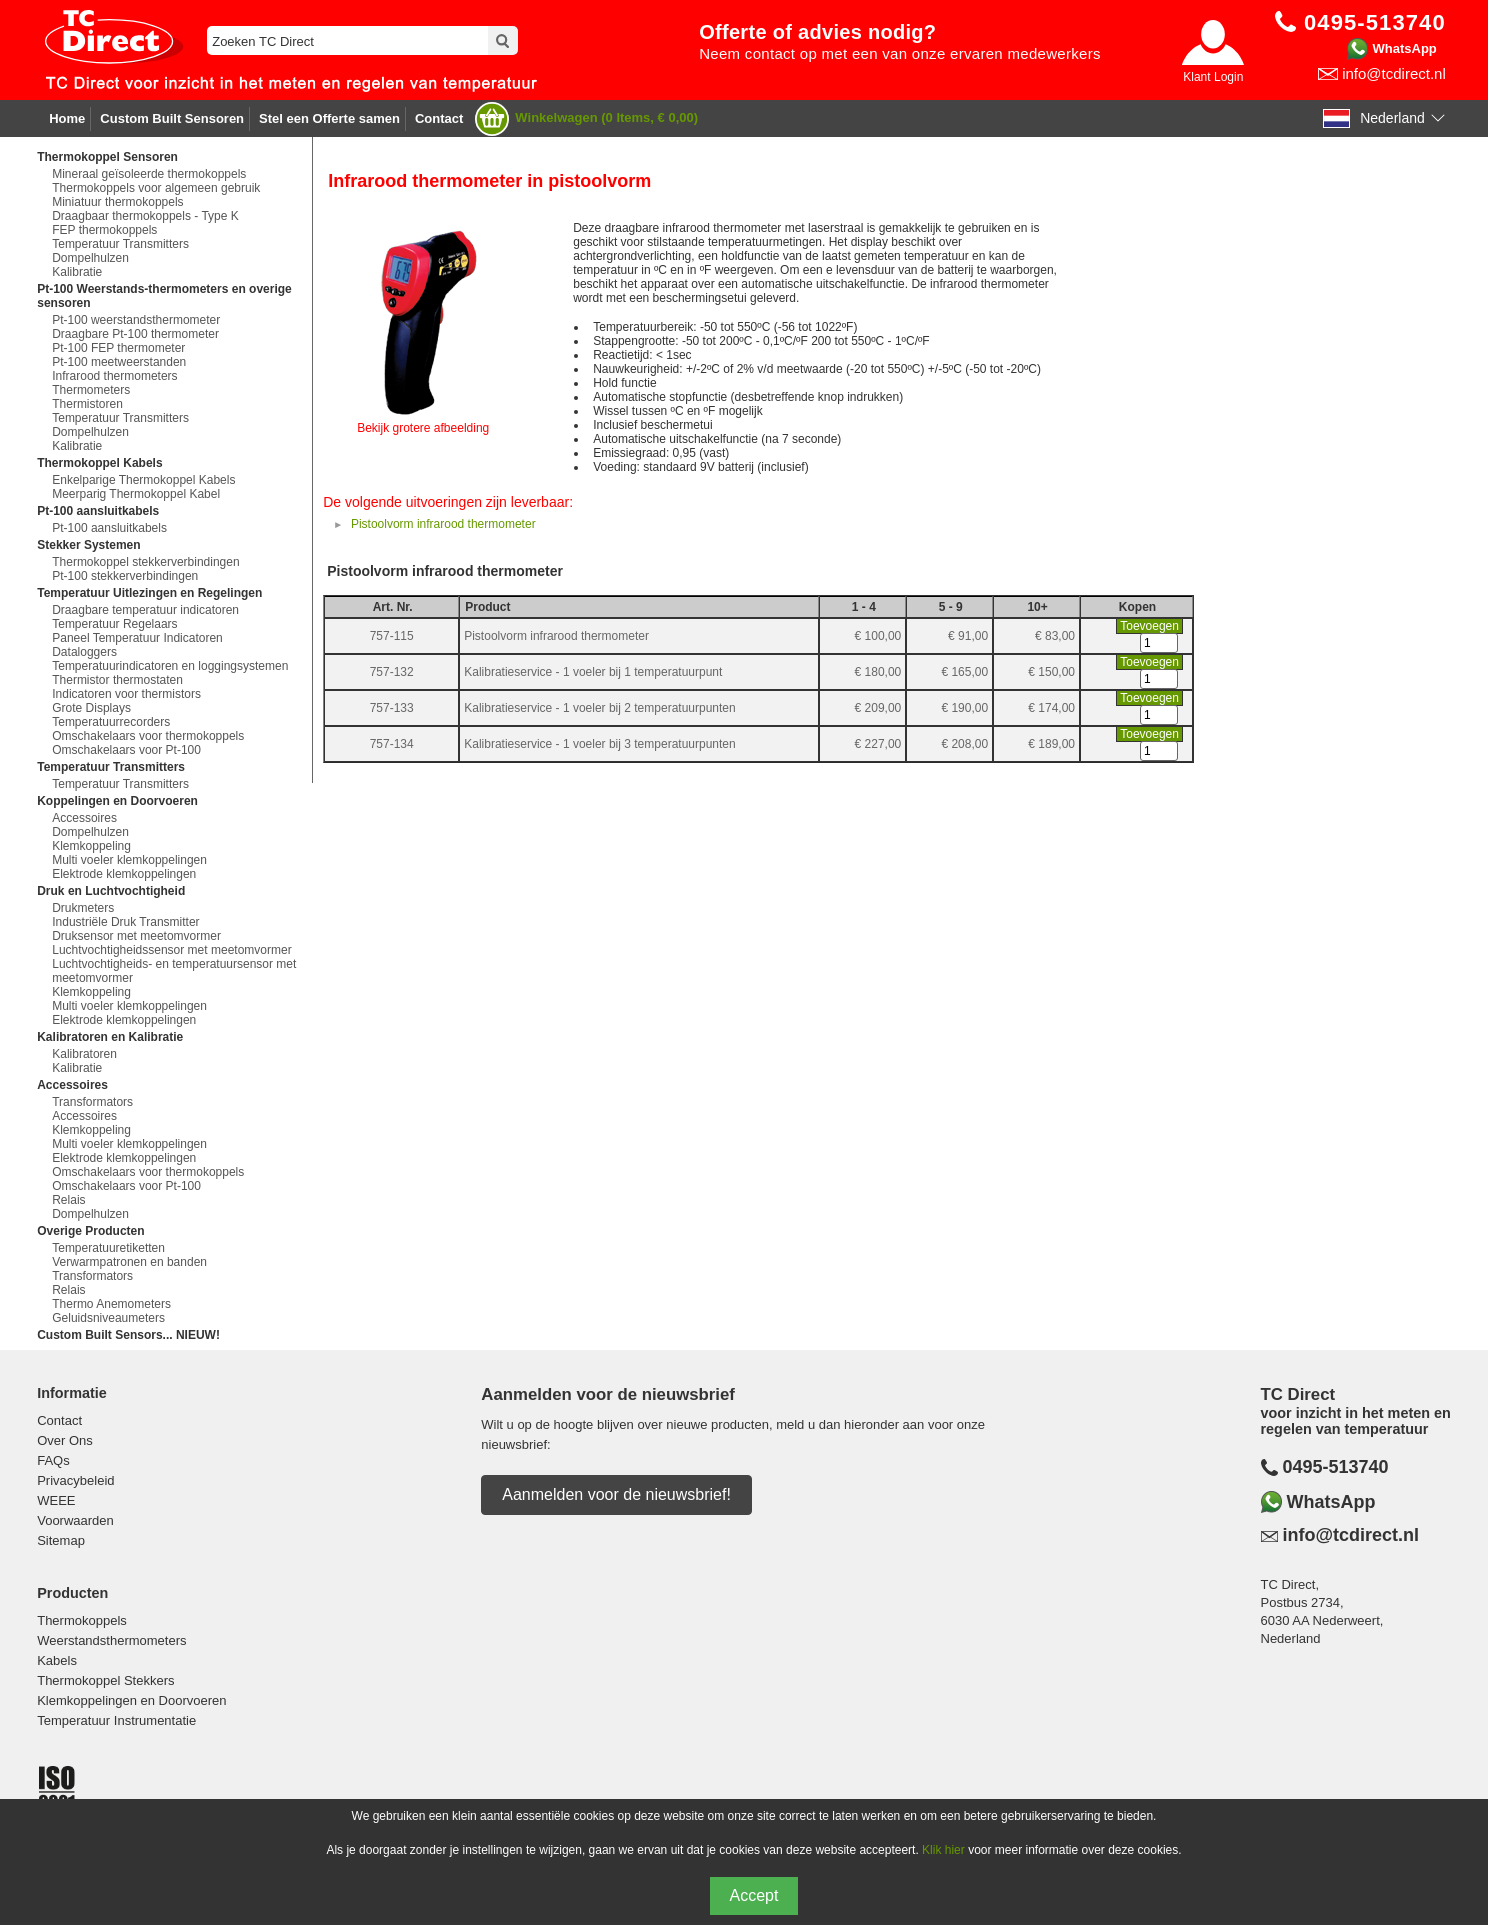 The width and height of the screenshot is (1488, 1925). Describe the element at coordinates (439, 118) in the screenshot. I see `Contact` at that location.